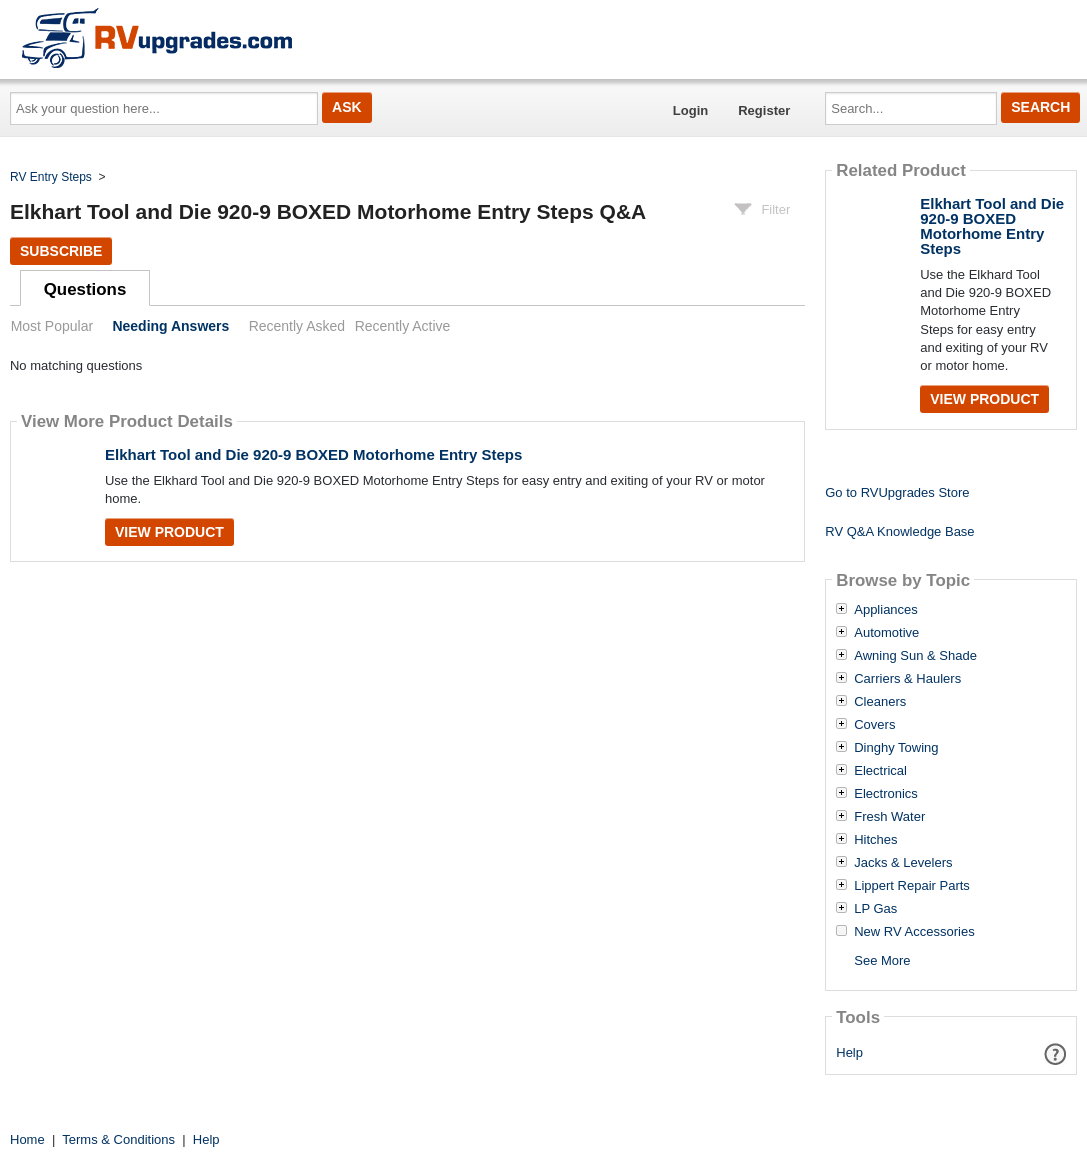  Describe the element at coordinates (915, 656) in the screenshot. I see `Awning Sun & Shade` at that location.